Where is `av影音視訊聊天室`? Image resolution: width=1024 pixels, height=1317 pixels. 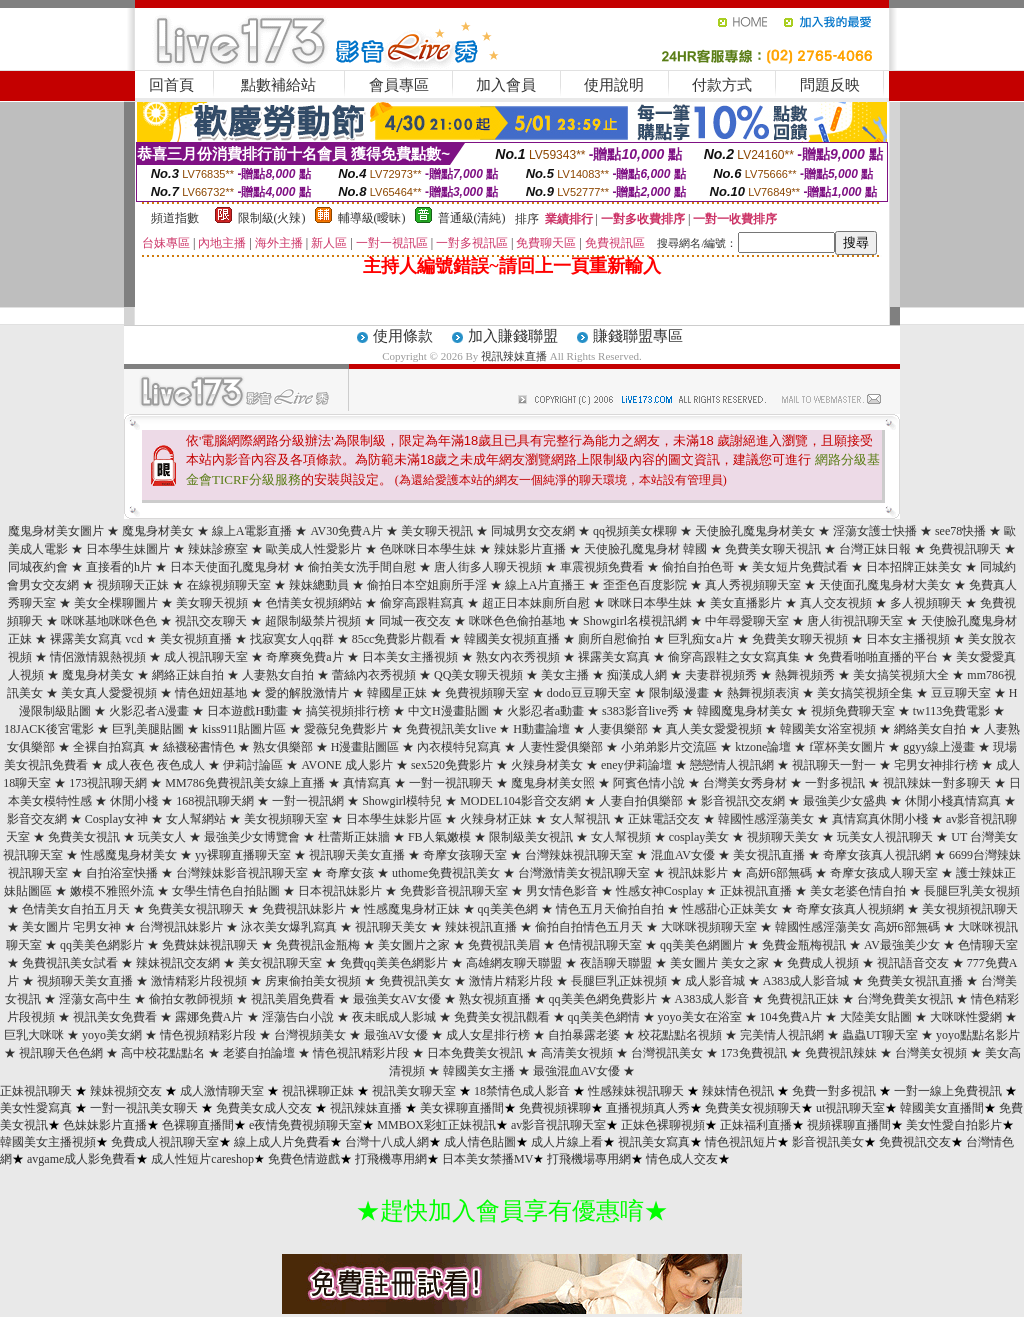 av影音視訊聊天室 is located at coordinates (558, 1125).